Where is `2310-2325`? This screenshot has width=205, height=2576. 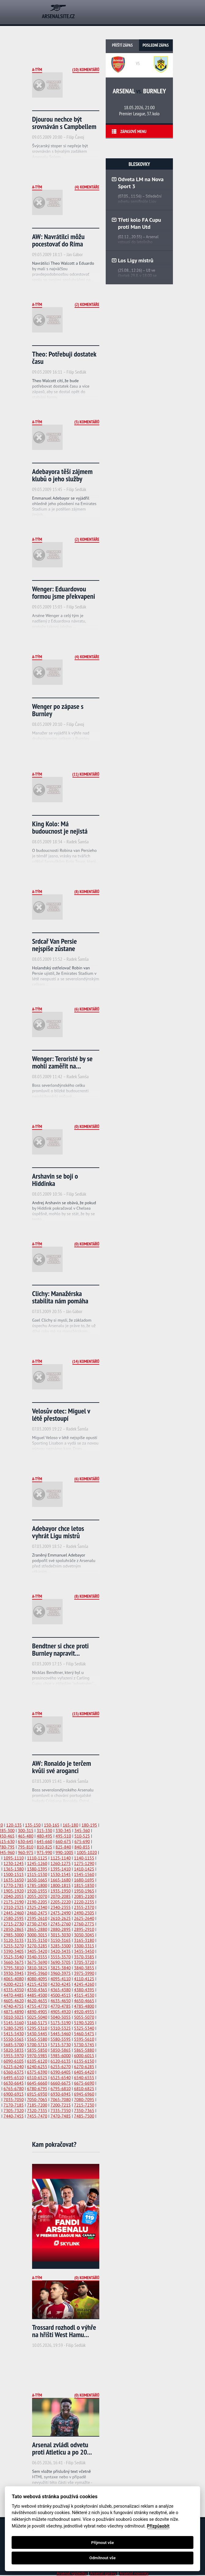 2310-2325 is located at coordinates (14, 1907).